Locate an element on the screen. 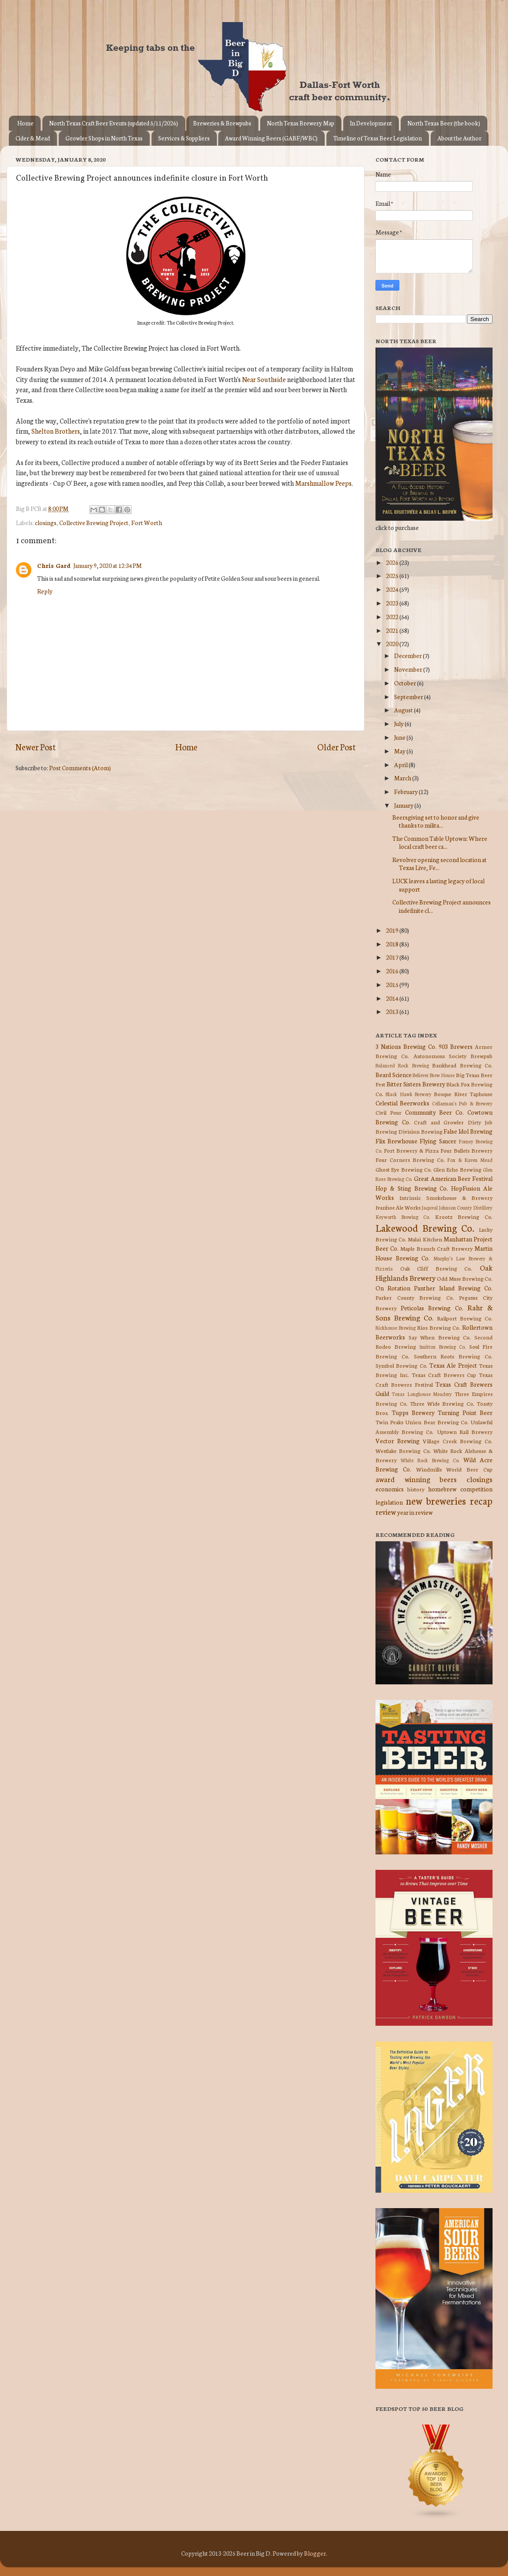 The width and height of the screenshot is (508, 2576). Collective Brewing Project announces indefinite cl... is located at coordinates (441, 905).